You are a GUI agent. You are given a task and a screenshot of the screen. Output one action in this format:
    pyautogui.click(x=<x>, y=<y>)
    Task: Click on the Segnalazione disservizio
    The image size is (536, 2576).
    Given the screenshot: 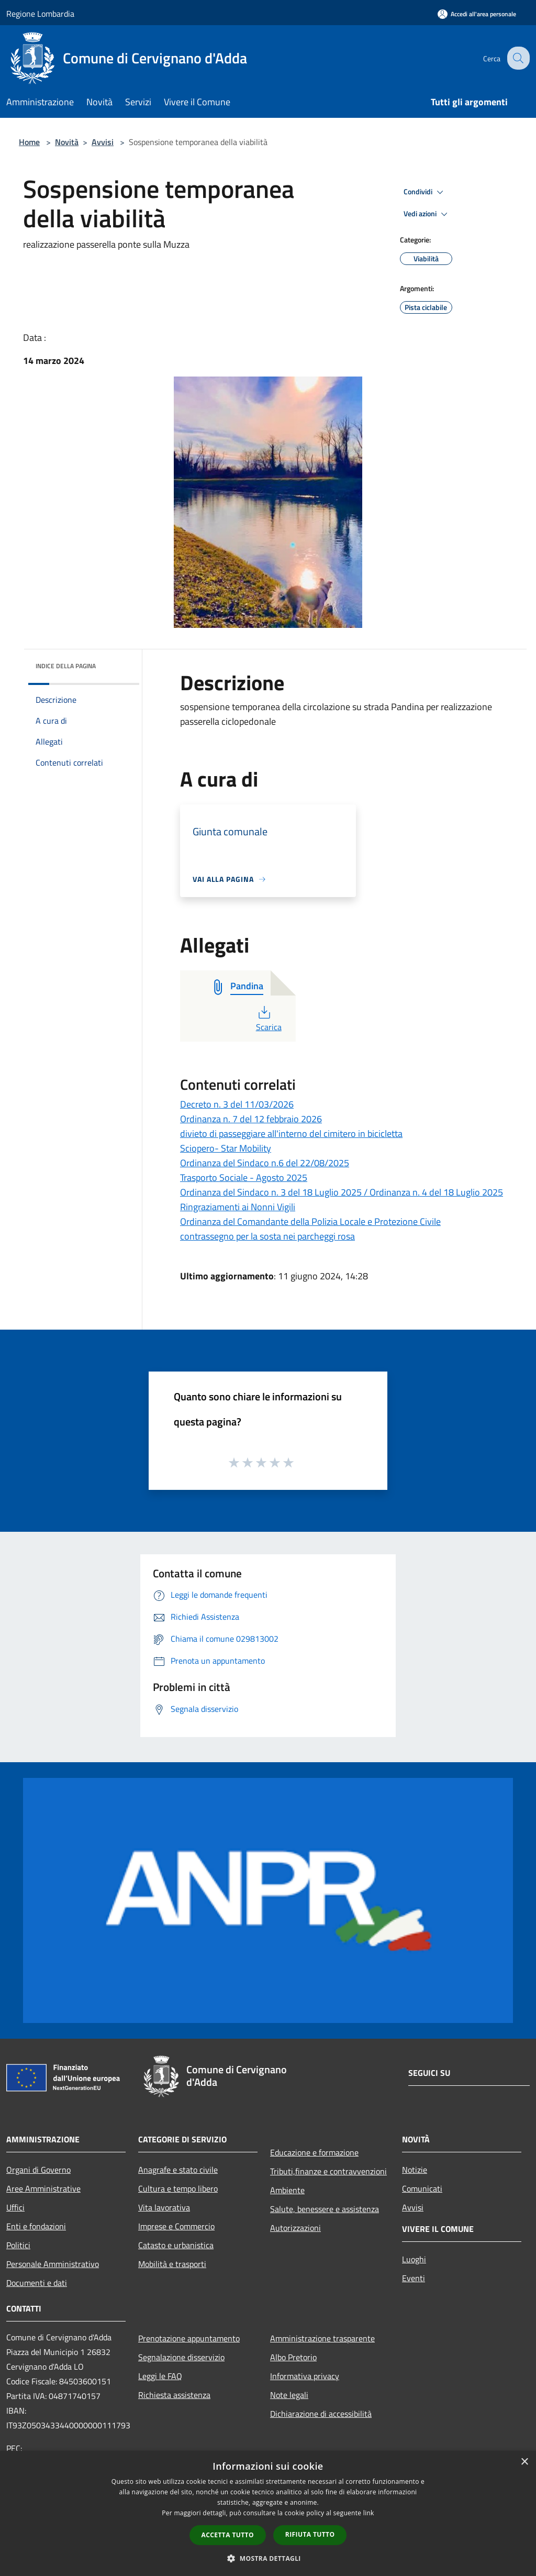 What is the action you would take?
    pyautogui.click(x=181, y=2357)
    